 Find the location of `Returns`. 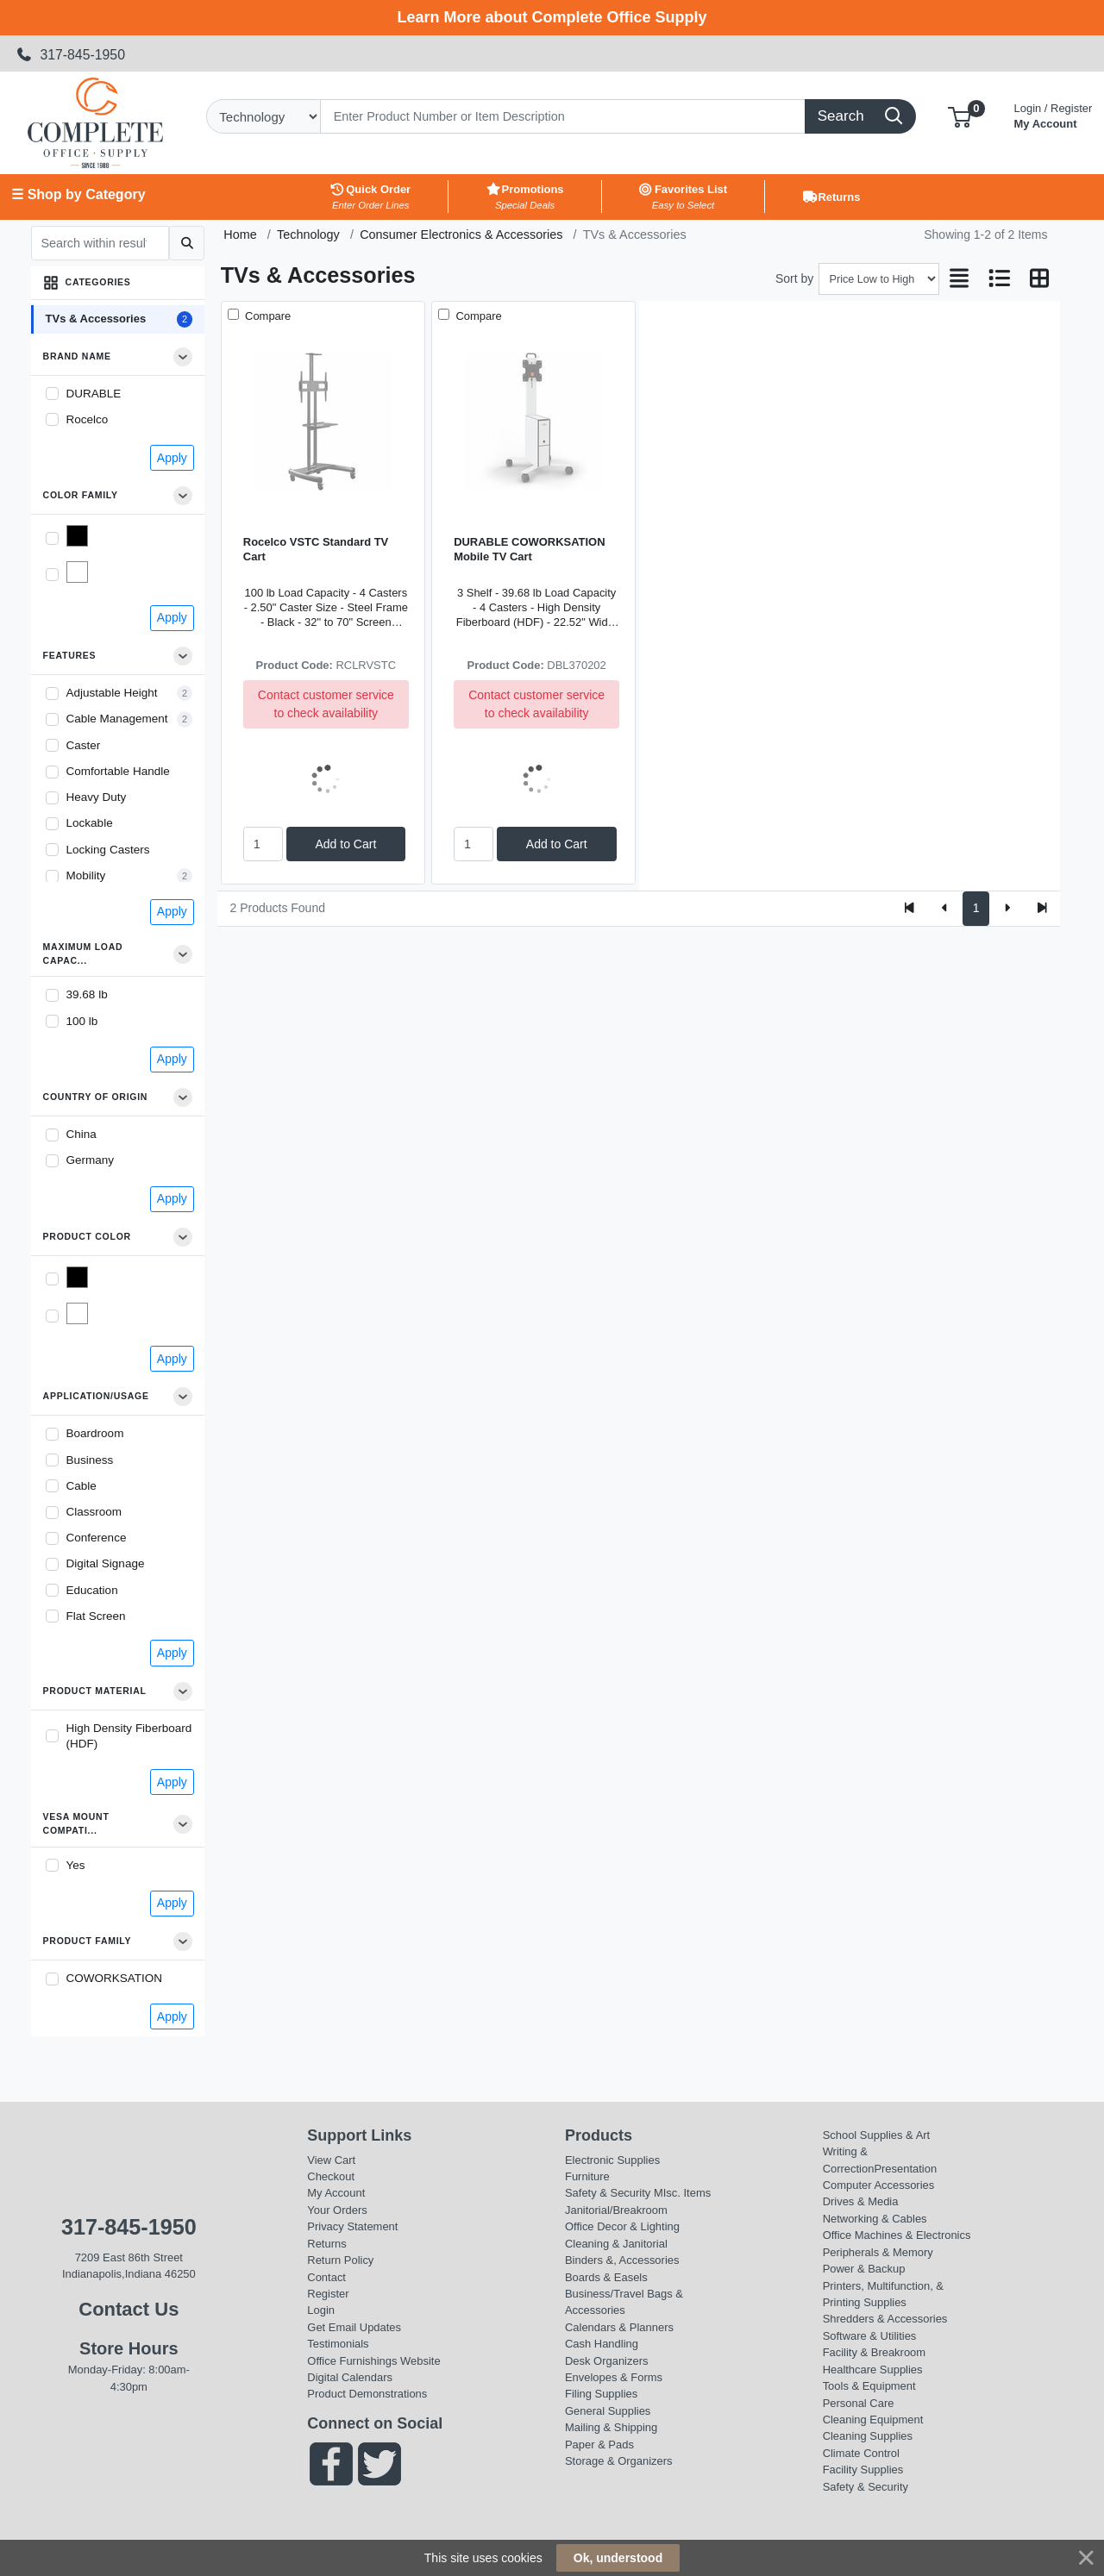

Returns is located at coordinates (326, 2243).